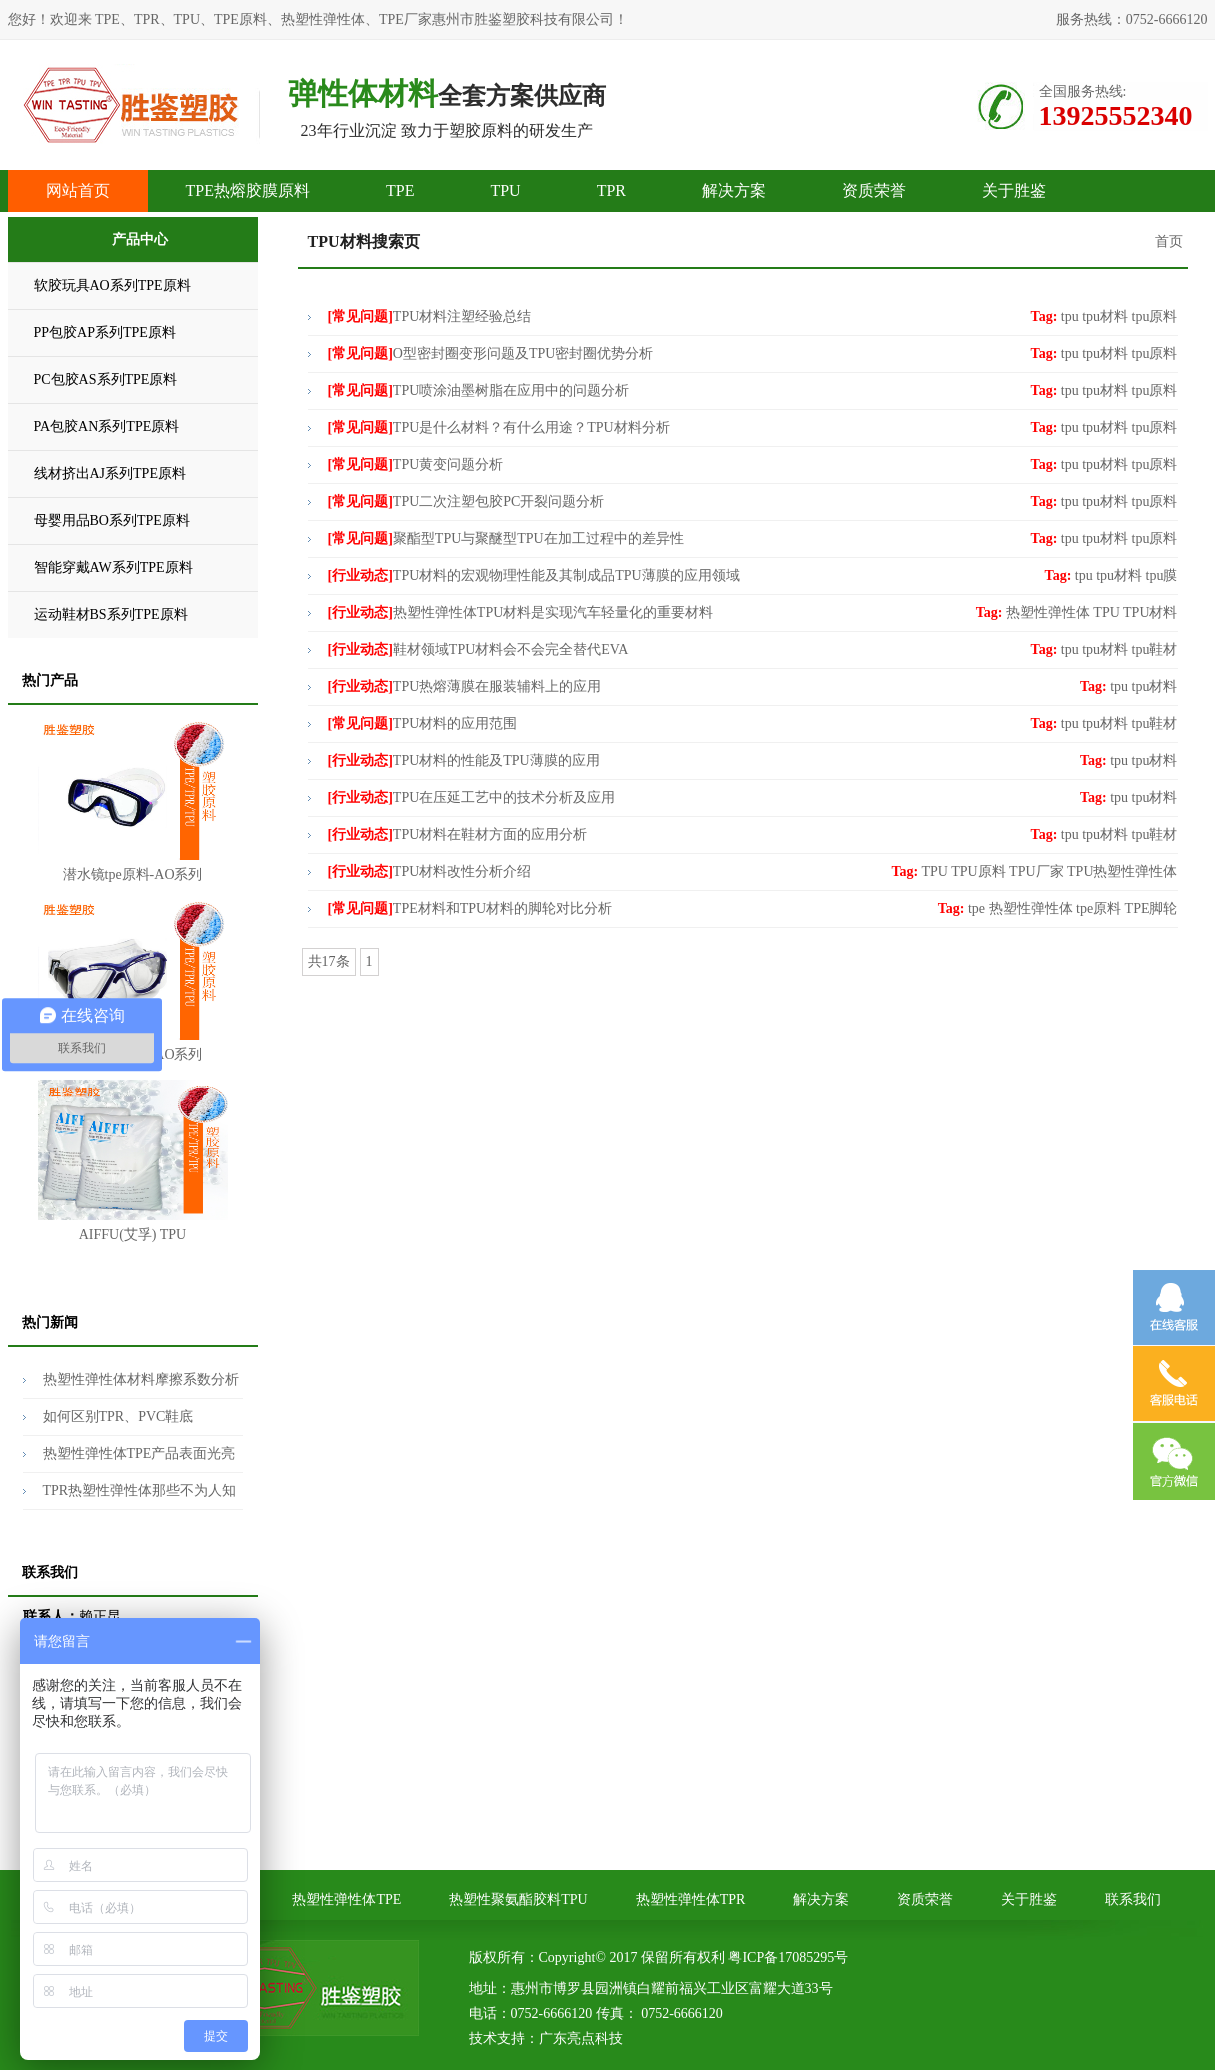 This screenshot has width=1215, height=2070. What do you see at coordinates (734, 190) in the screenshot?
I see `解决方案` at bounding box center [734, 190].